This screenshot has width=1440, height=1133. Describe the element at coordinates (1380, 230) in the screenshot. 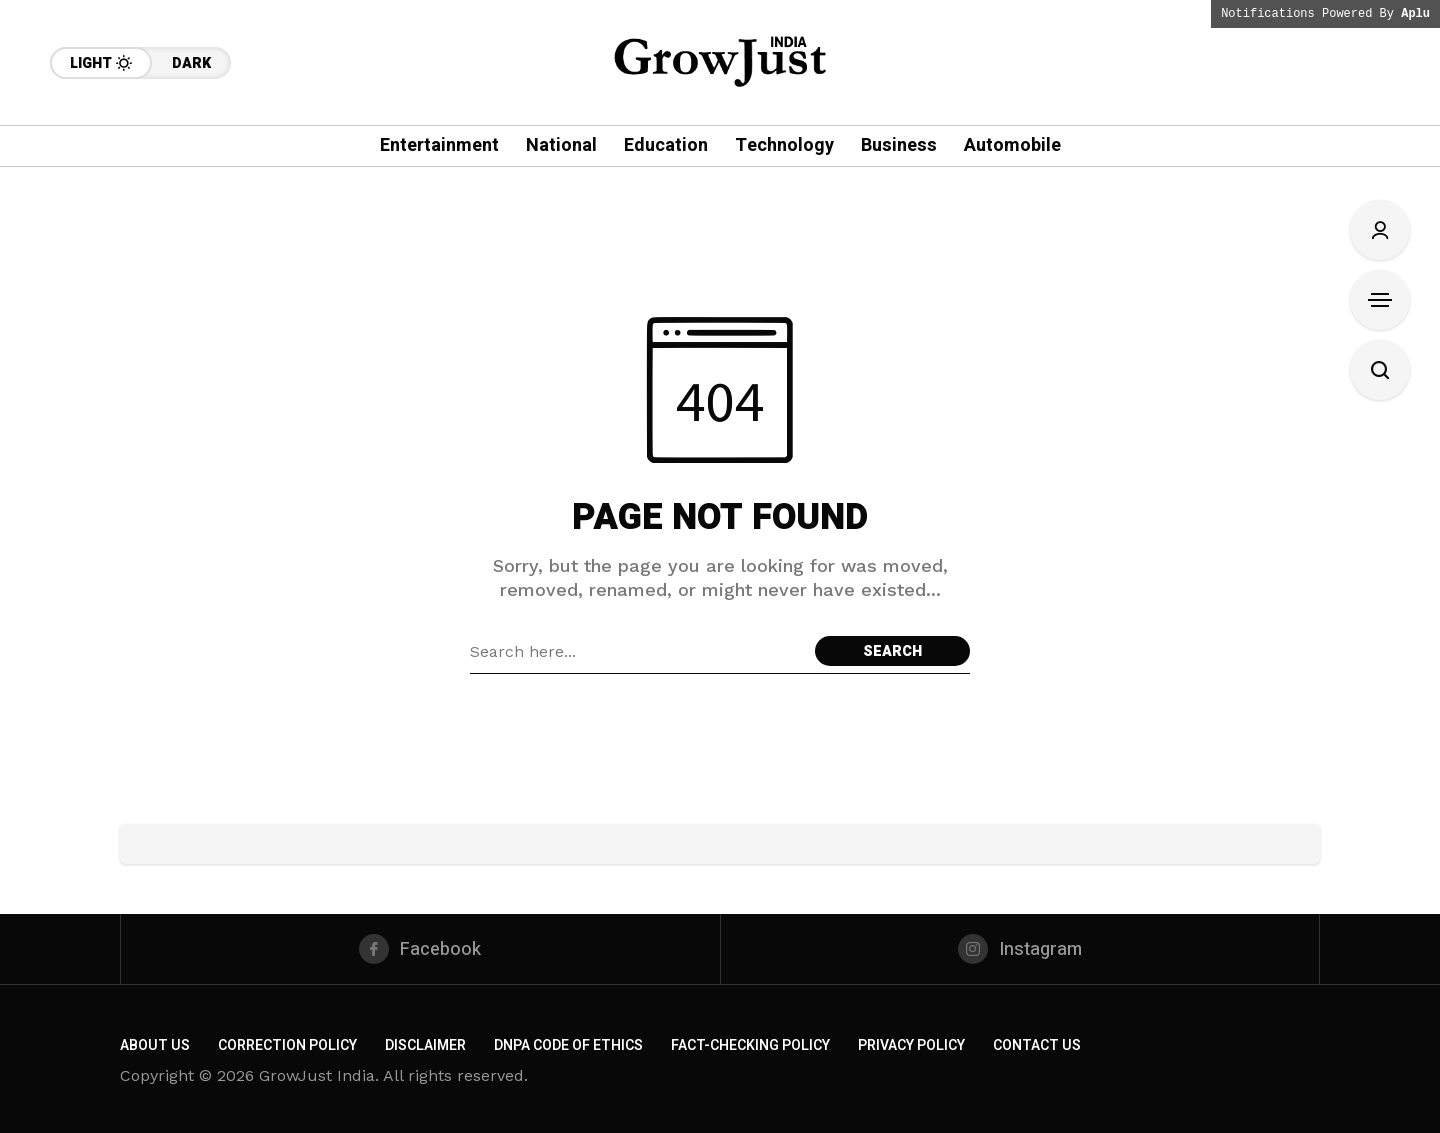

I see `[Sign In/Sign Up]` at that location.